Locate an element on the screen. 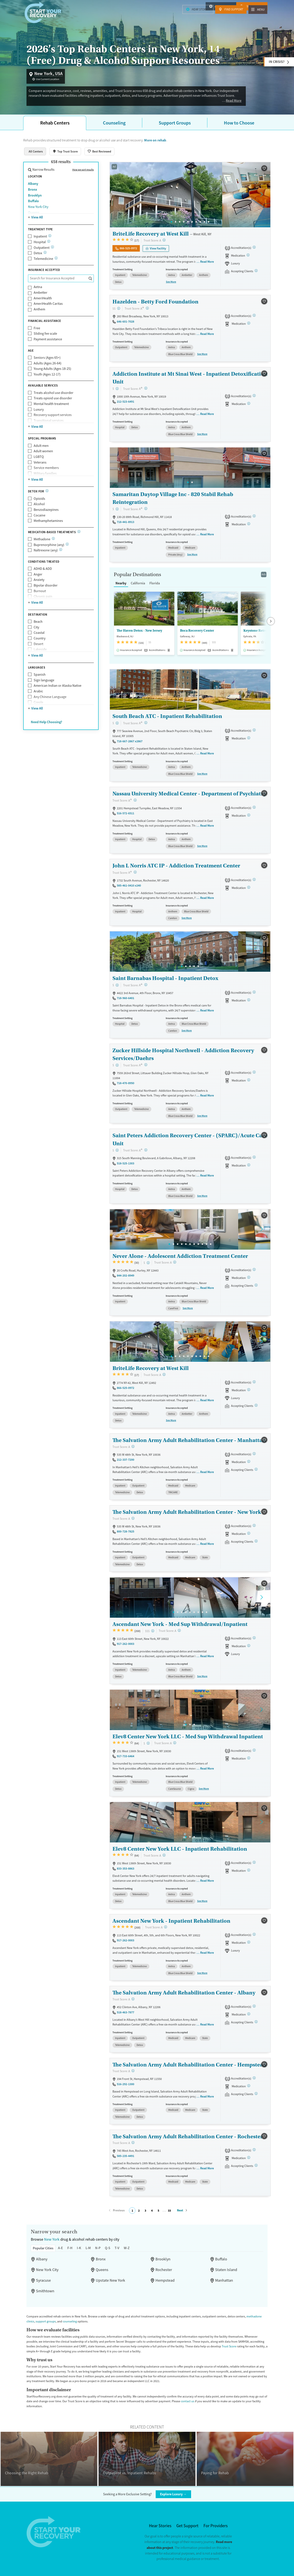 The width and height of the screenshot is (294, 2576). Brooklyn is located at coordinates (35, 195).